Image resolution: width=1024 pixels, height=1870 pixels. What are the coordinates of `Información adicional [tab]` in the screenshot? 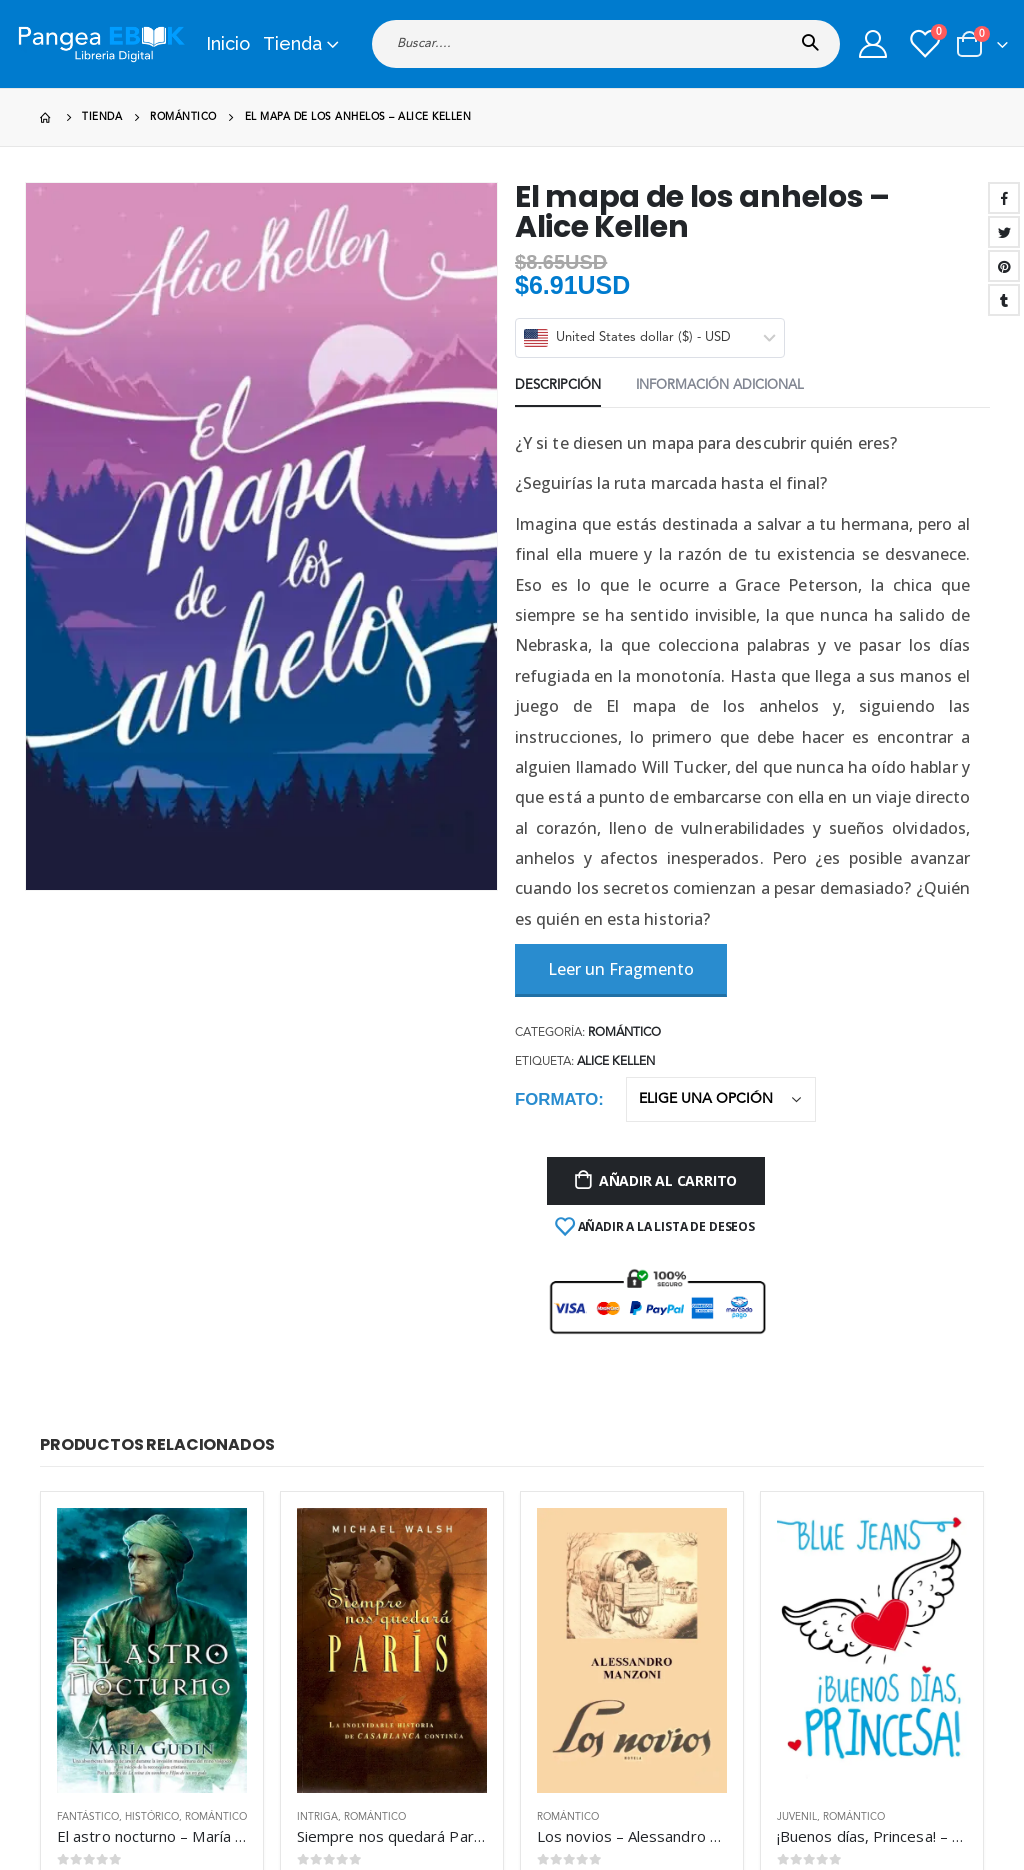 It's located at (720, 385).